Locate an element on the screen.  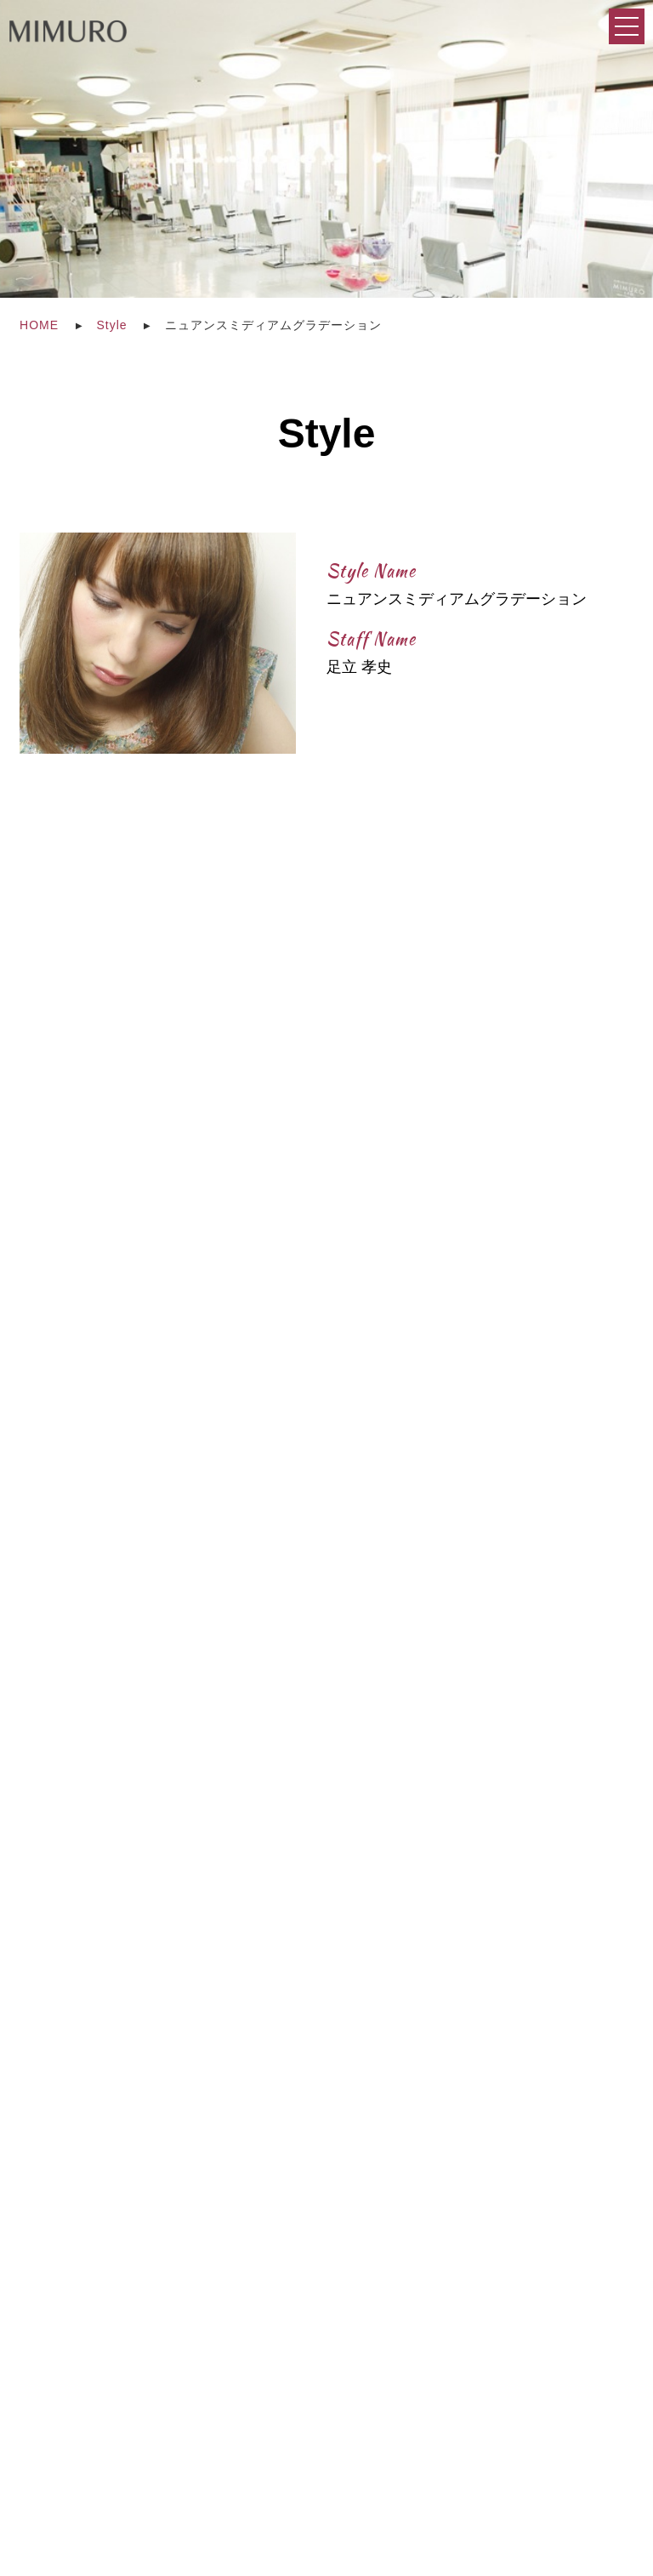
Style is located at coordinates (112, 325).